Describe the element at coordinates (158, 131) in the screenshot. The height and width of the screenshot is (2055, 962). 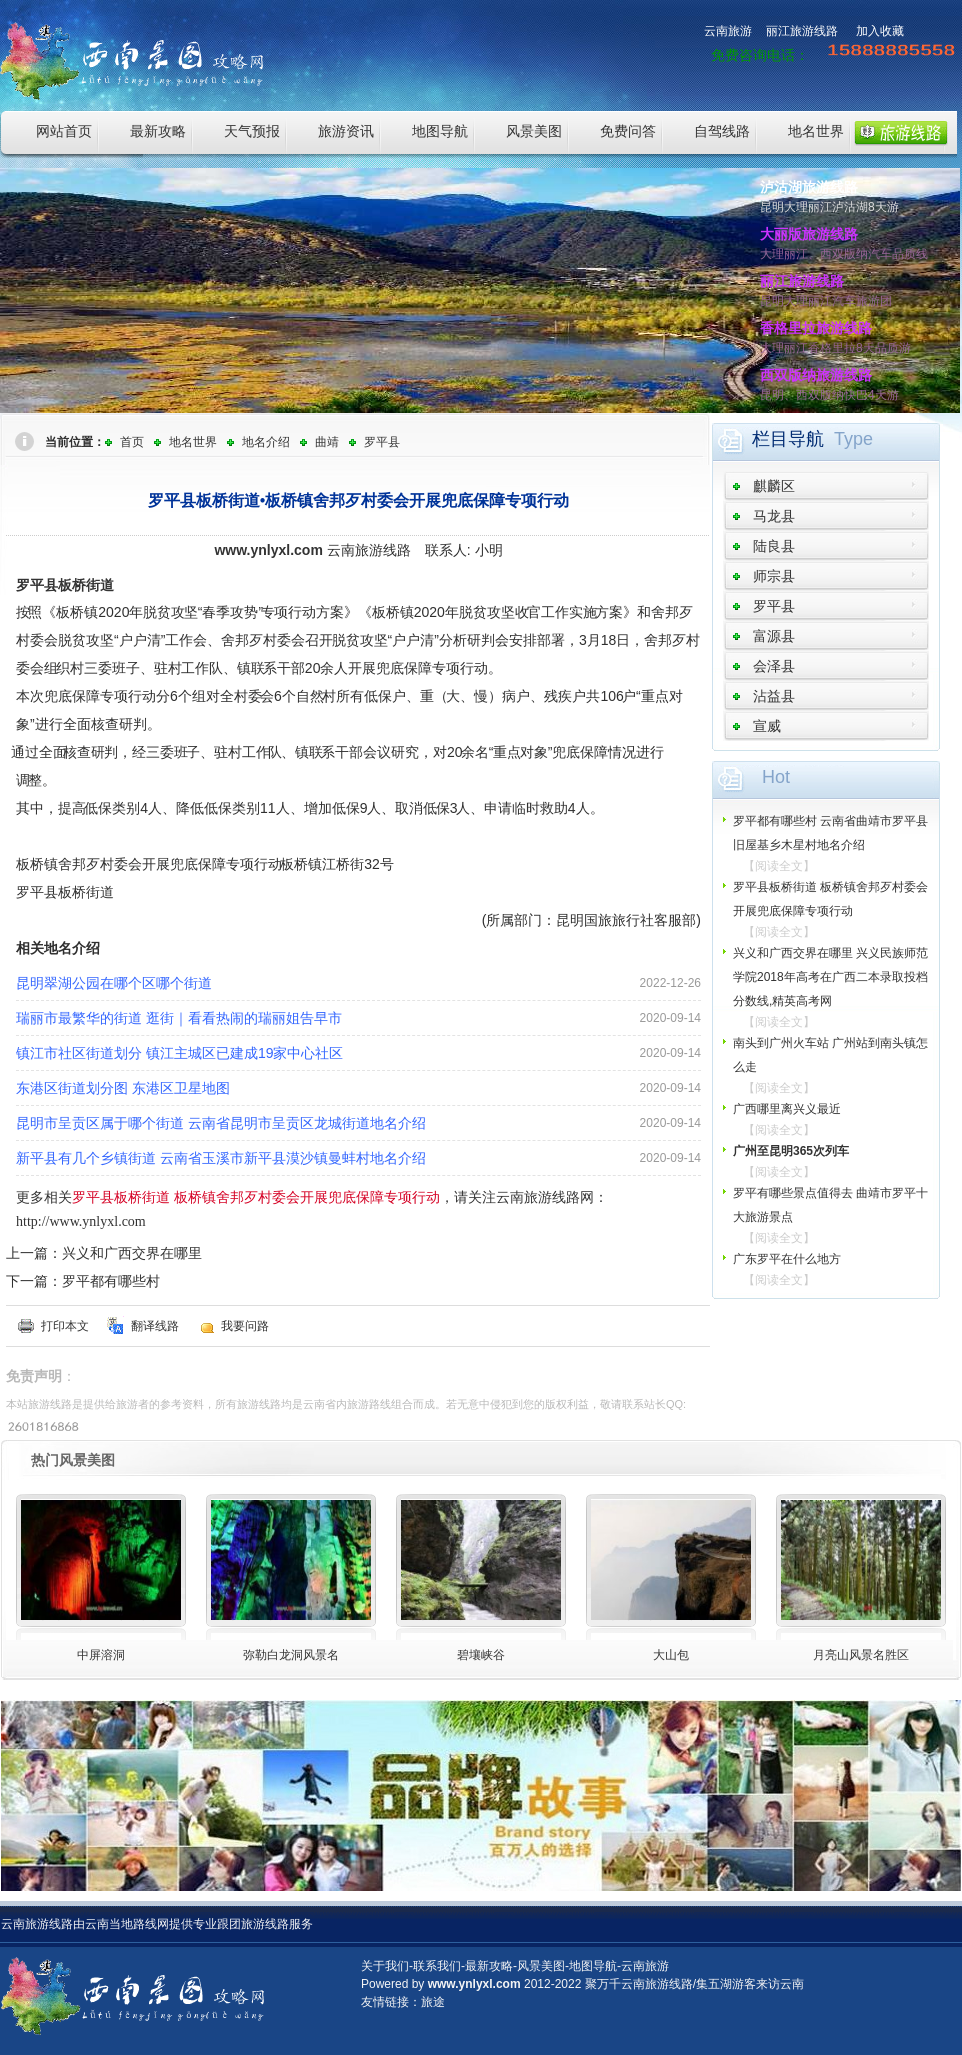
I see `最新攻略` at that location.